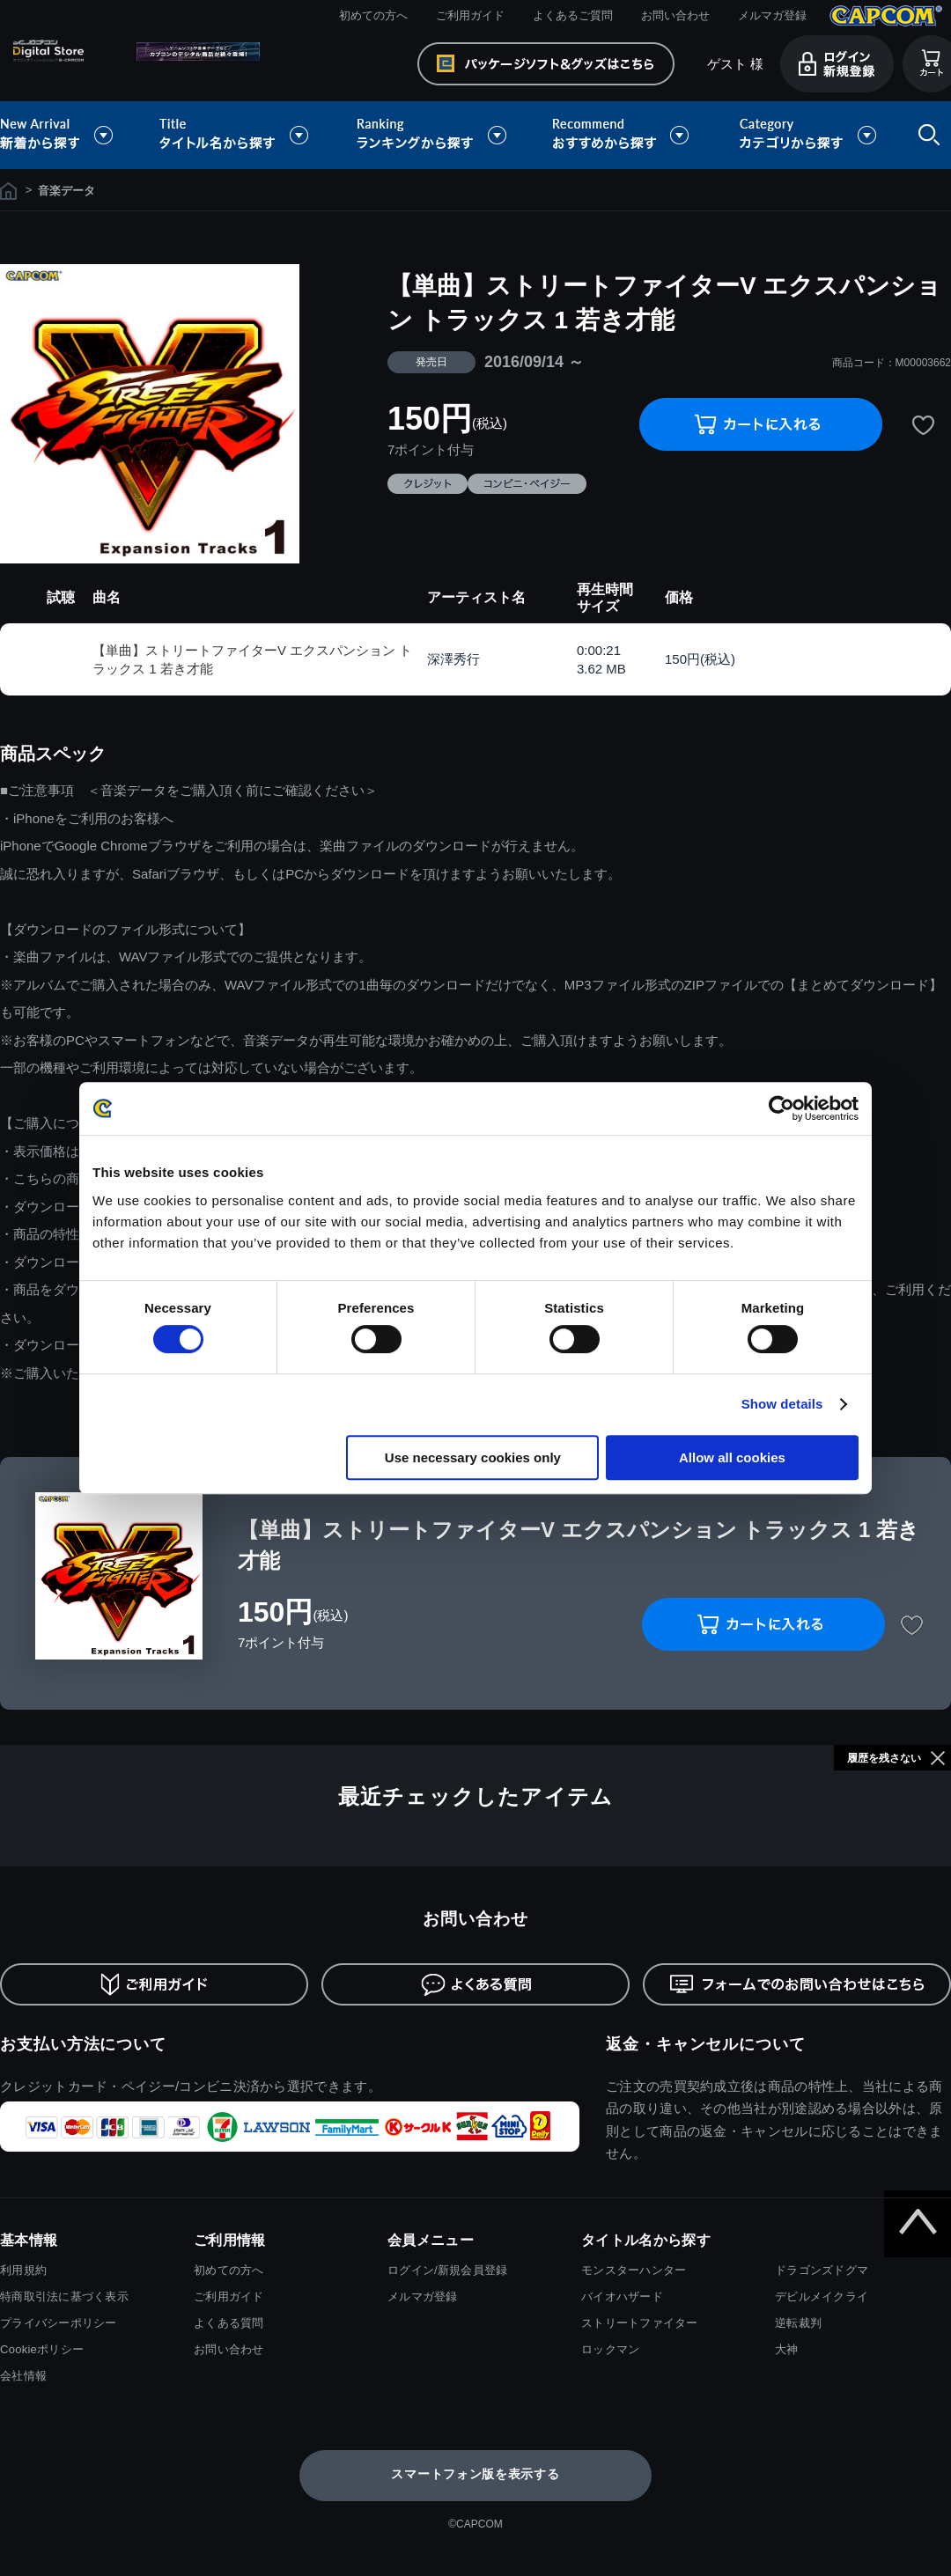 Image resolution: width=951 pixels, height=2576 pixels. What do you see at coordinates (373, 15) in the screenshot?
I see `初めての方へ` at bounding box center [373, 15].